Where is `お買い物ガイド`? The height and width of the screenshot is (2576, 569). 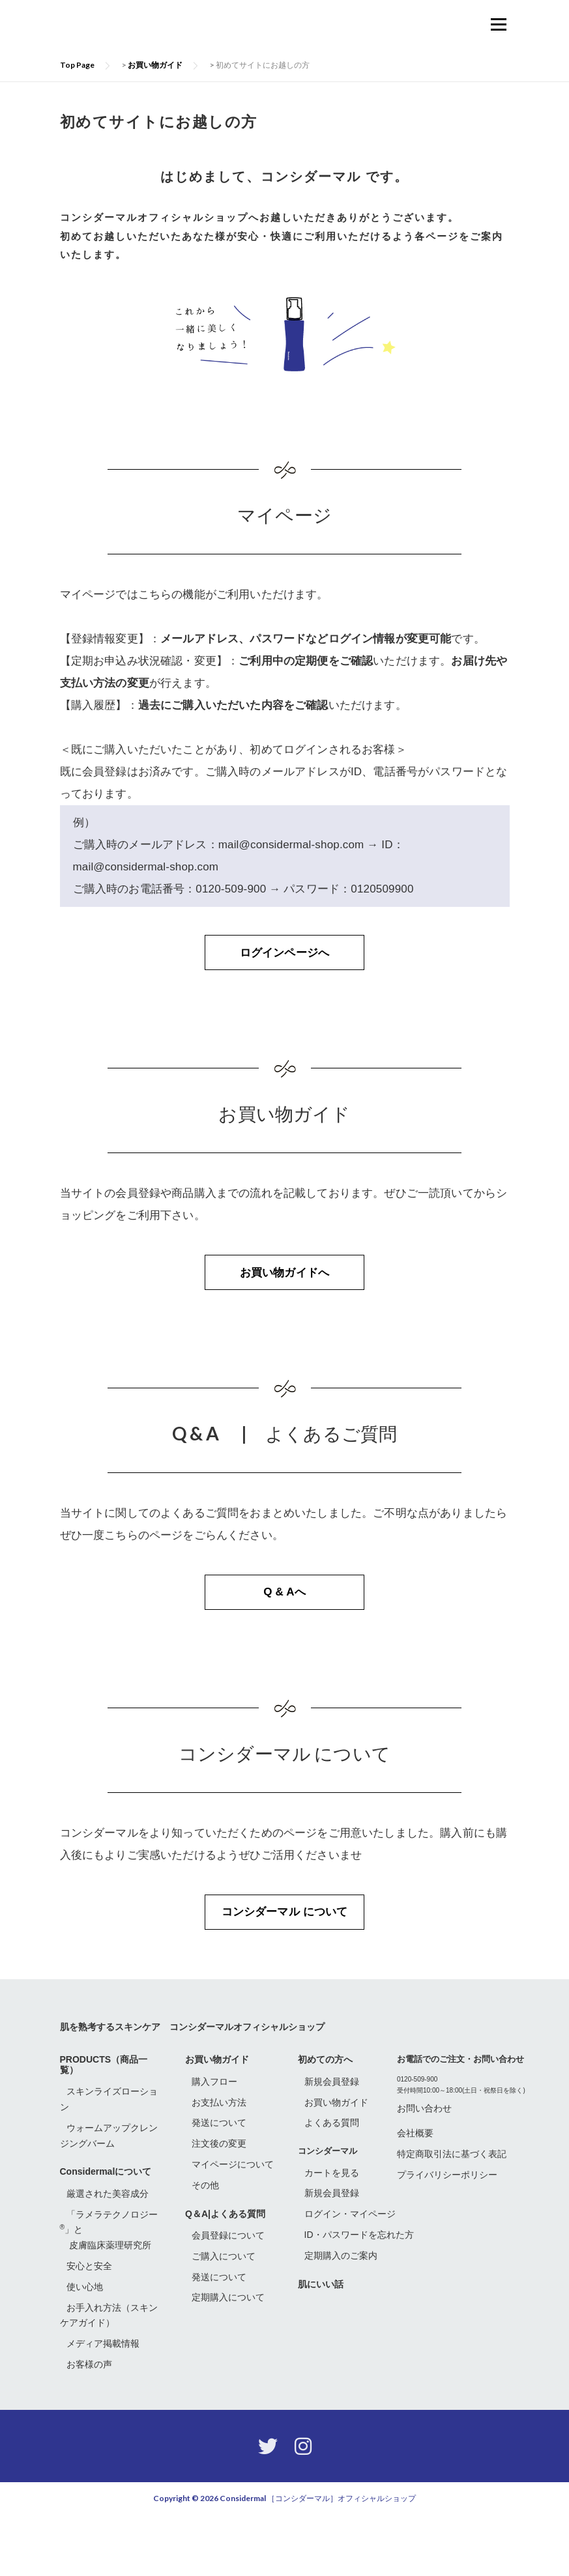
お買い物ガイド is located at coordinates (217, 2121).